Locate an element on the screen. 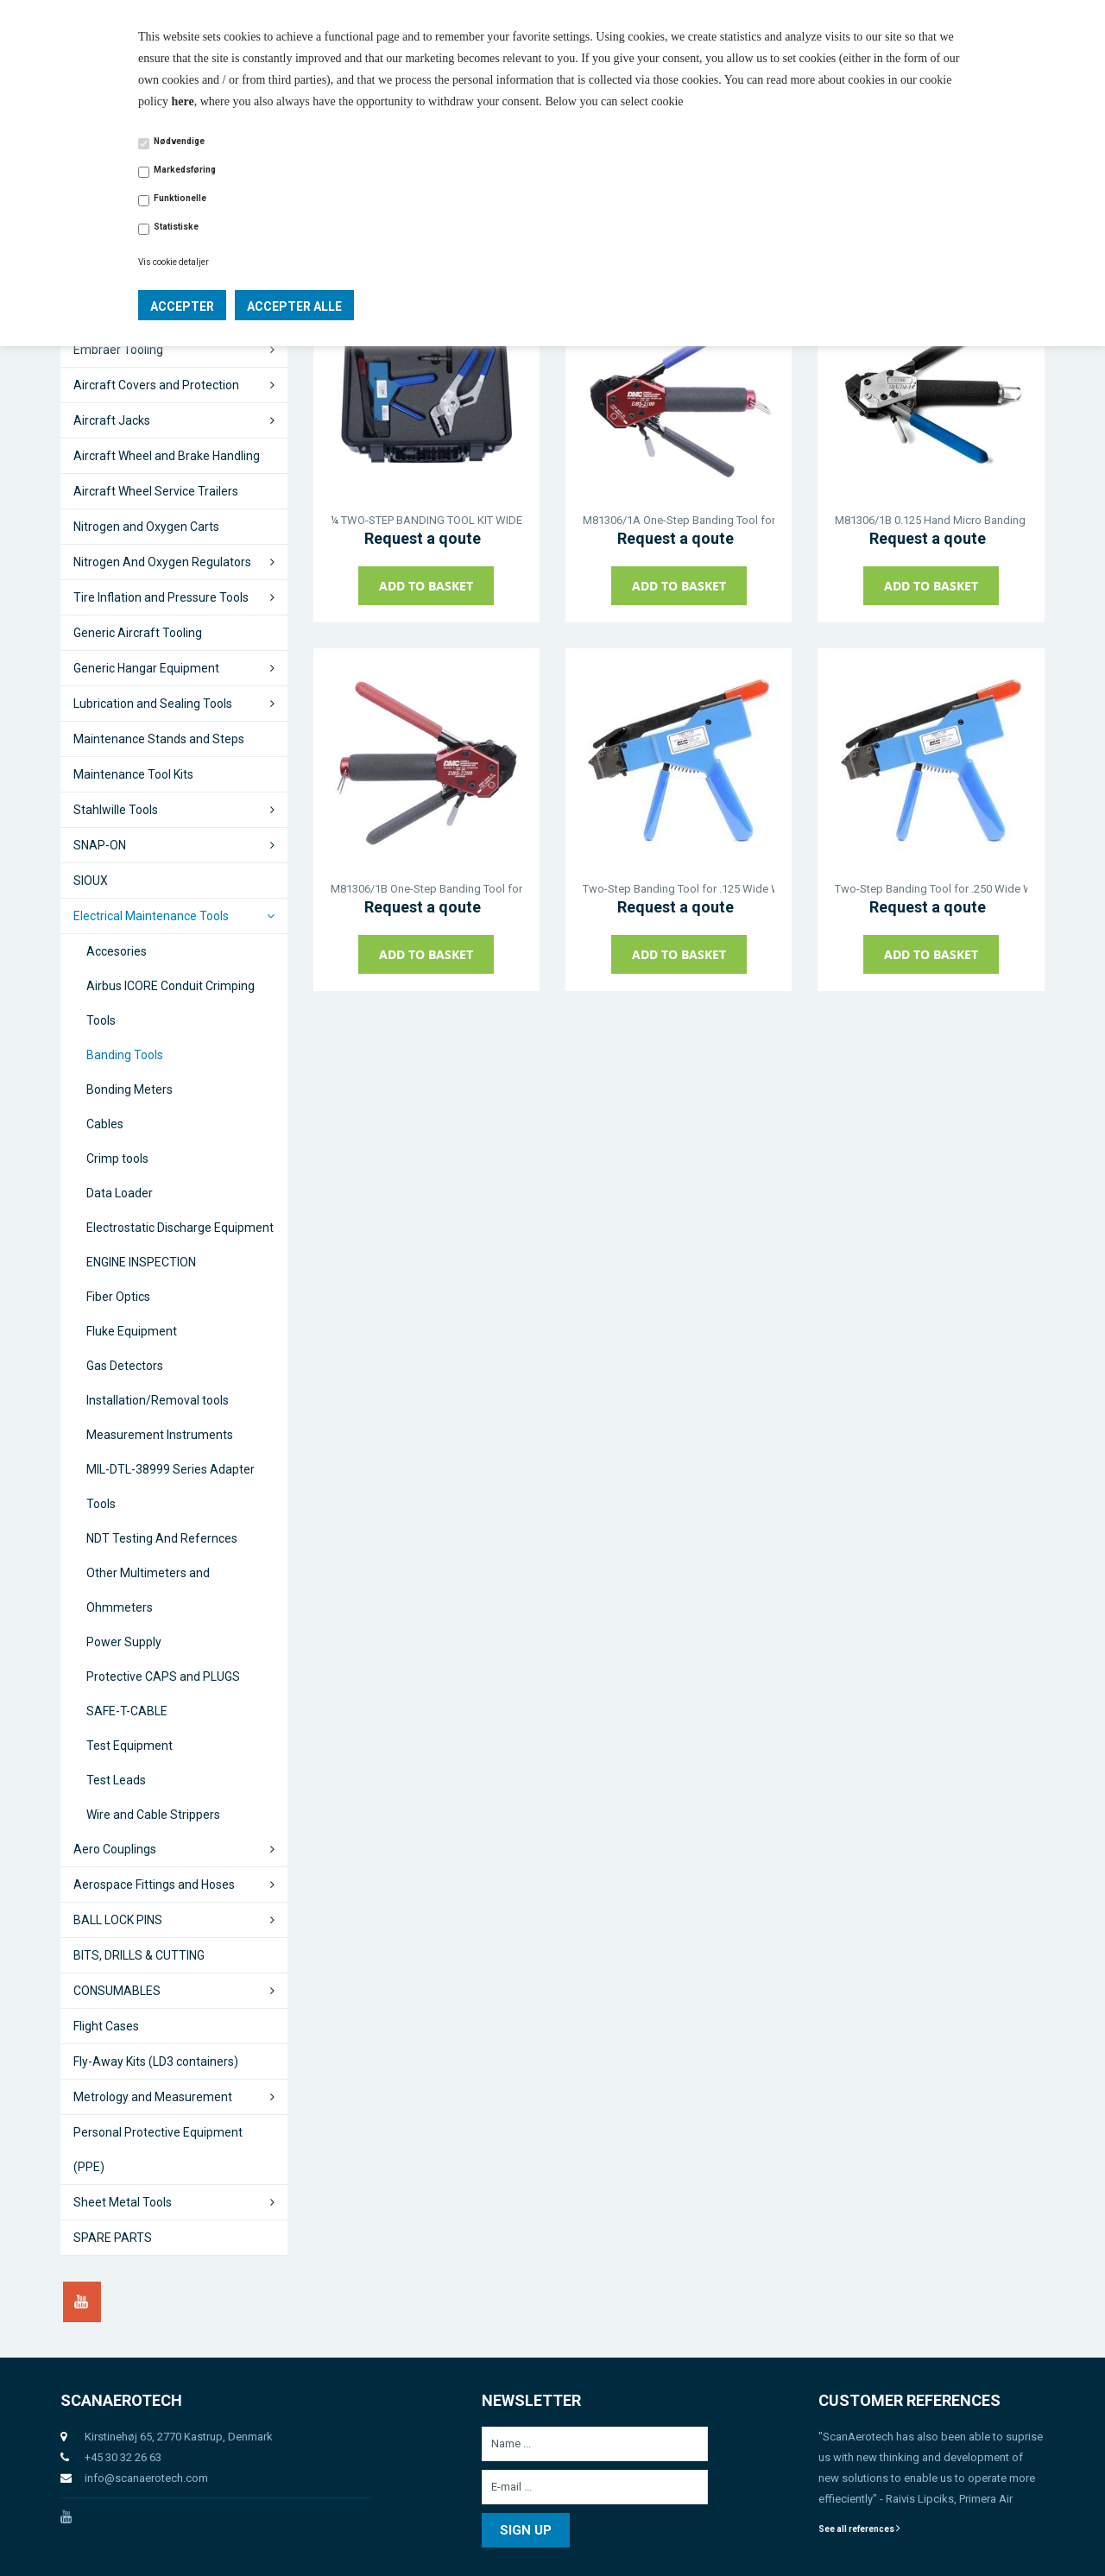 The width and height of the screenshot is (1105, 2576). BITS, DRILLS & CUTTING is located at coordinates (139, 1955).